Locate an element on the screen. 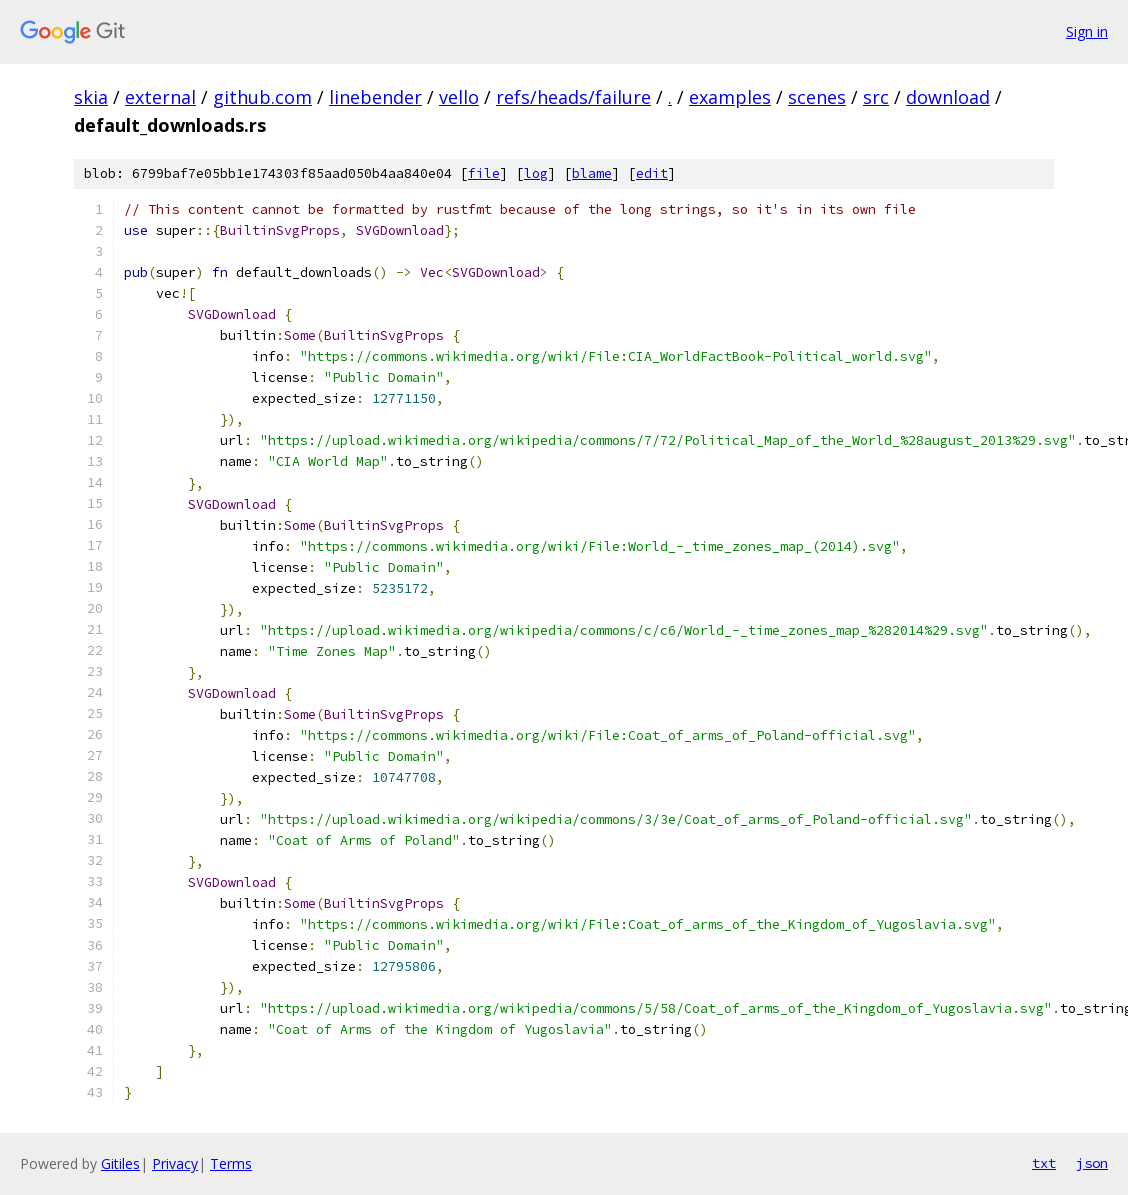 The width and height of the screenshot is (1128, 1195). refs/heads/failure is located at coordinates (573, 97).